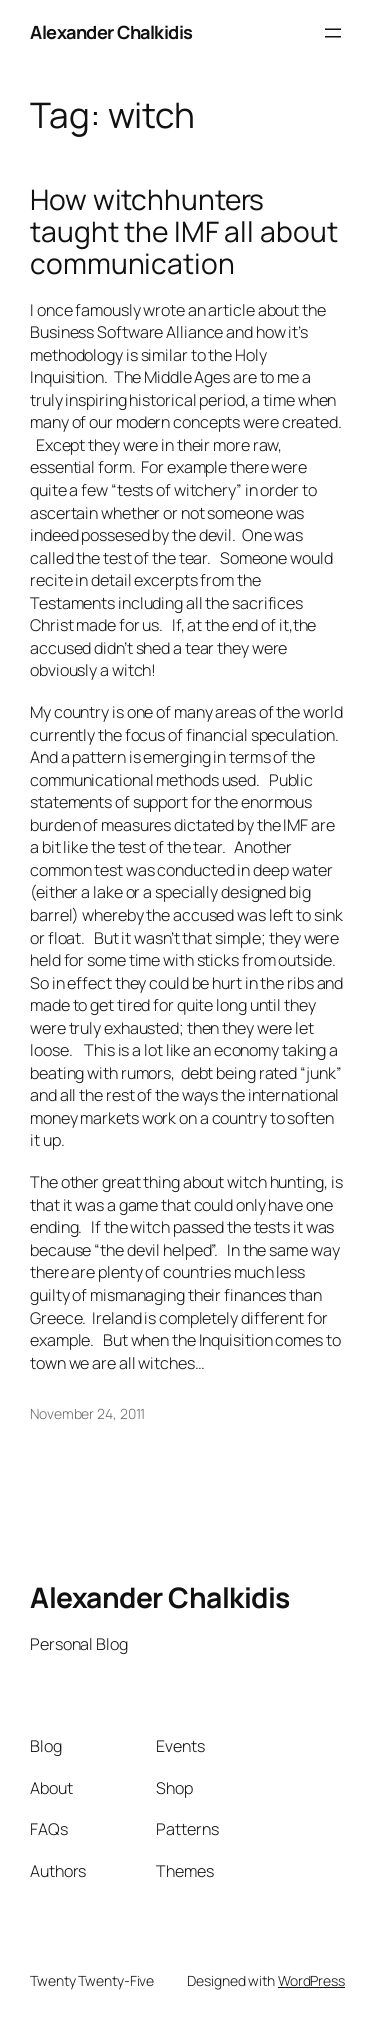  I want to click on [Open menu], so click(333, 33).